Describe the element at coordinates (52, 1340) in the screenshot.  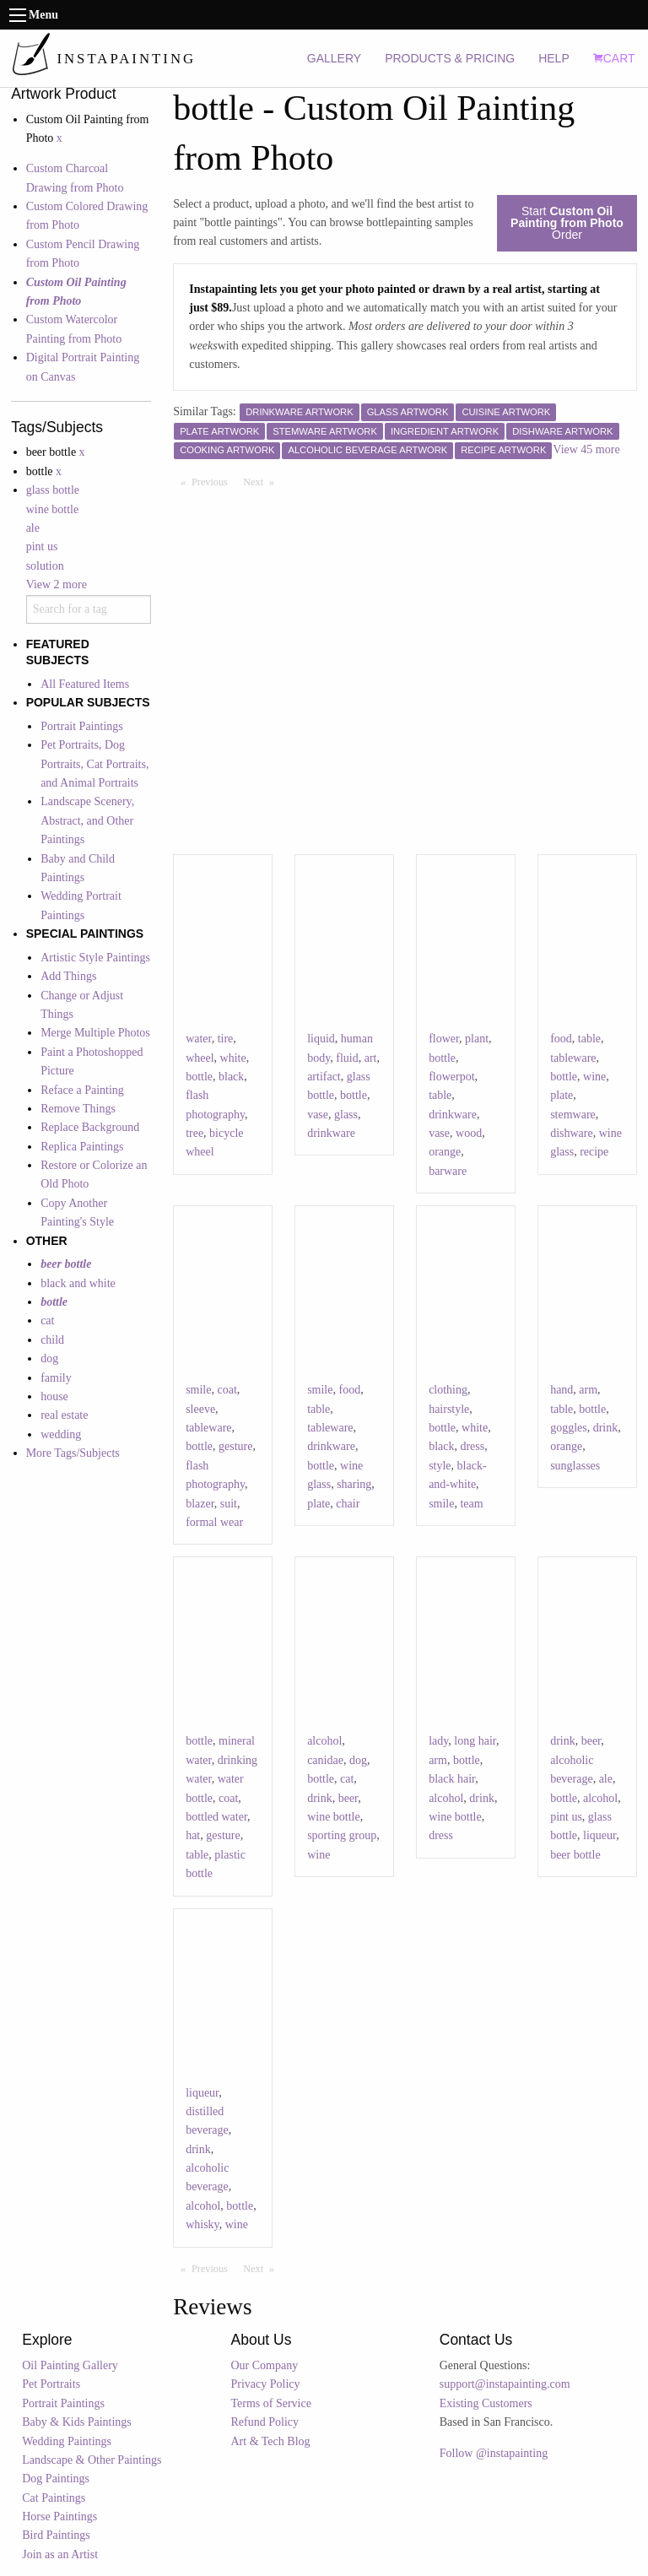
I see `child` at that location.